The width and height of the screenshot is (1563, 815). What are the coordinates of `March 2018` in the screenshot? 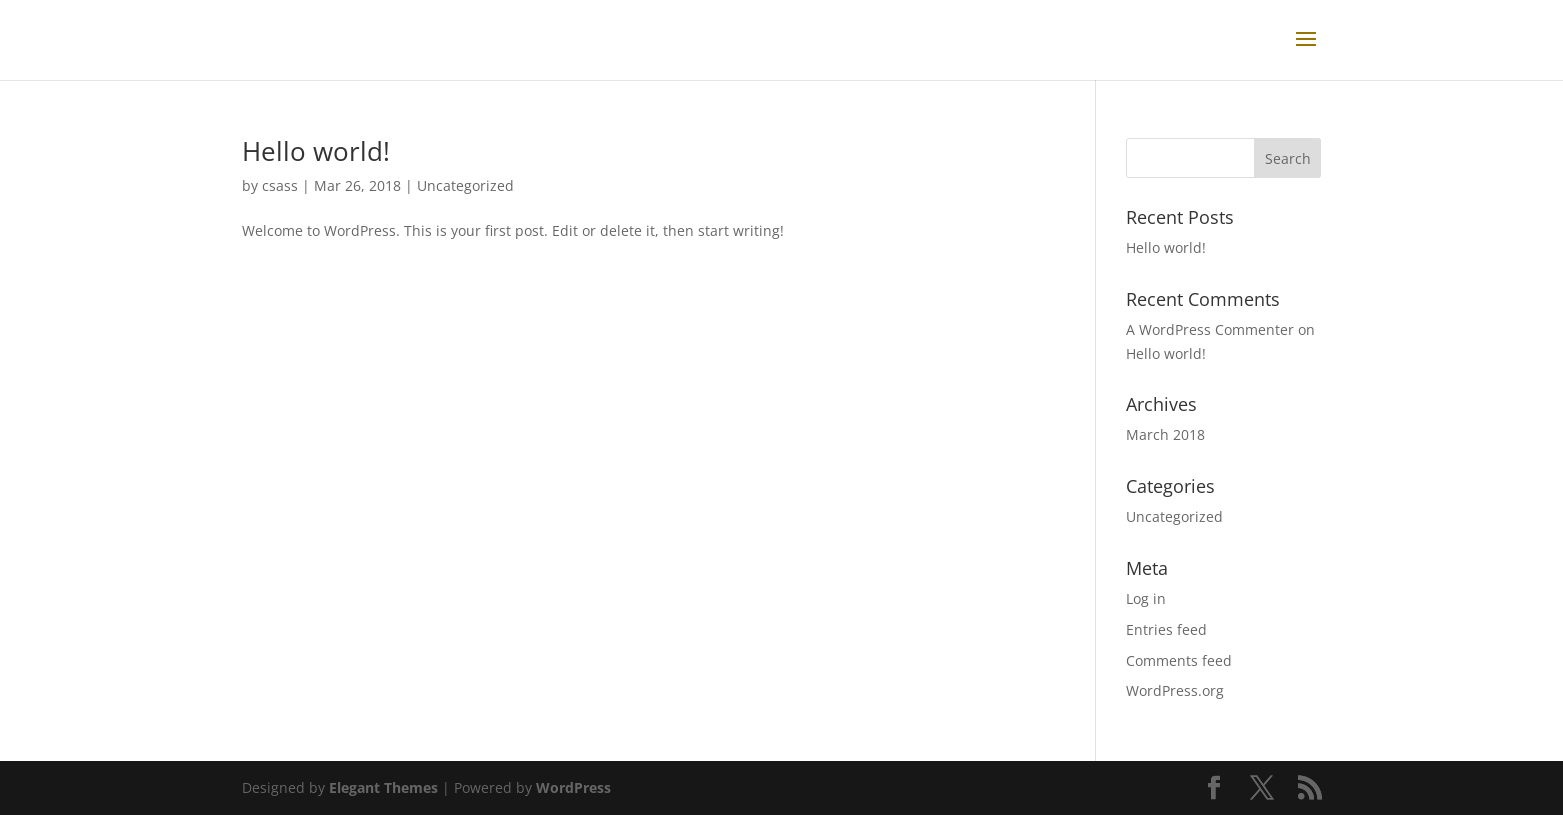 It's located at (1165, 434).